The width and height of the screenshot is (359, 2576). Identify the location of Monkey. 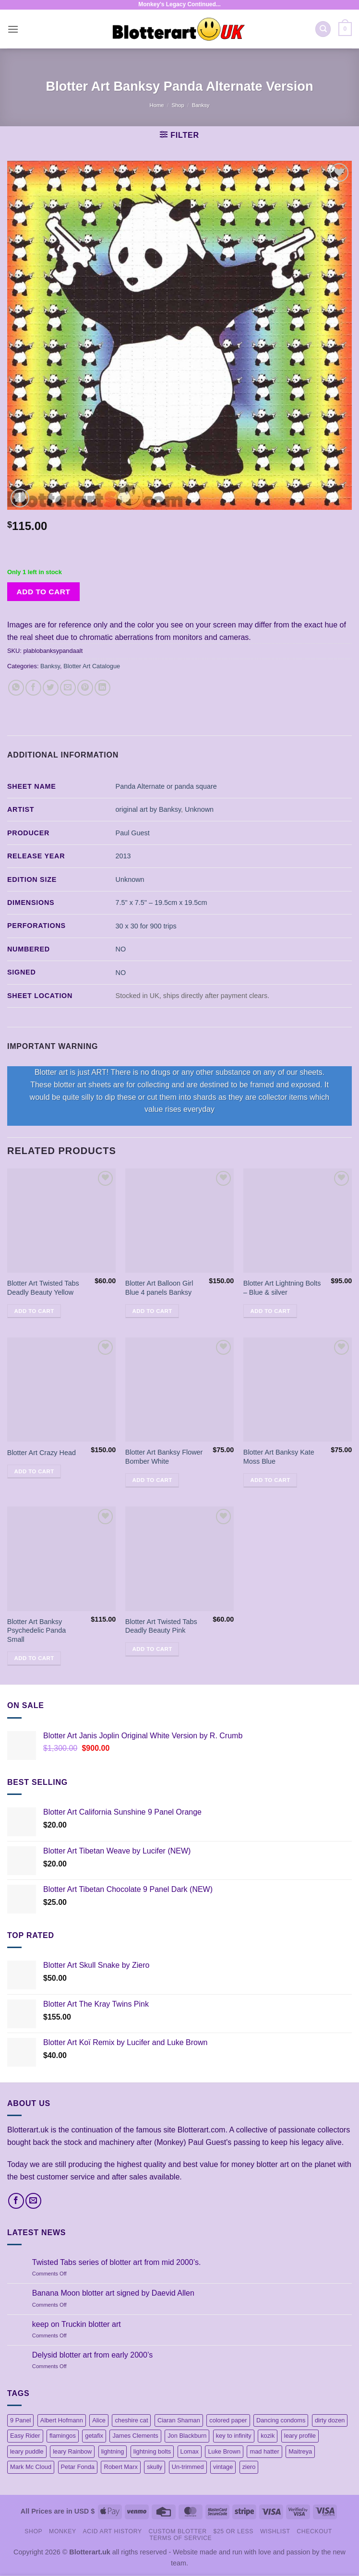
(62, 2531).